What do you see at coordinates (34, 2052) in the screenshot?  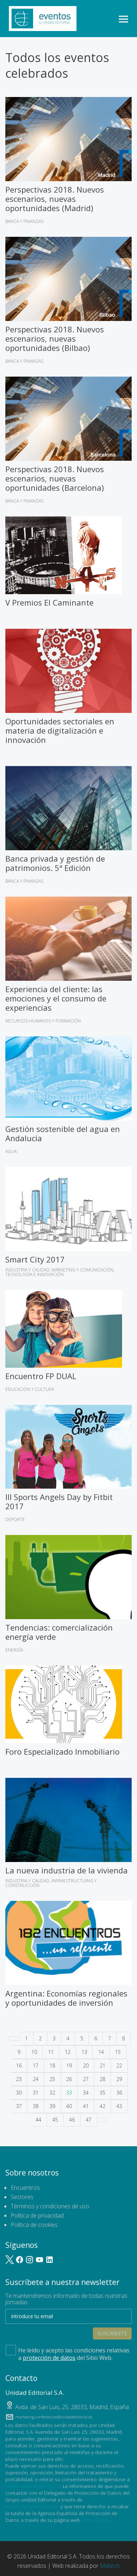 I see `10` at bounding box center [34, 2052].